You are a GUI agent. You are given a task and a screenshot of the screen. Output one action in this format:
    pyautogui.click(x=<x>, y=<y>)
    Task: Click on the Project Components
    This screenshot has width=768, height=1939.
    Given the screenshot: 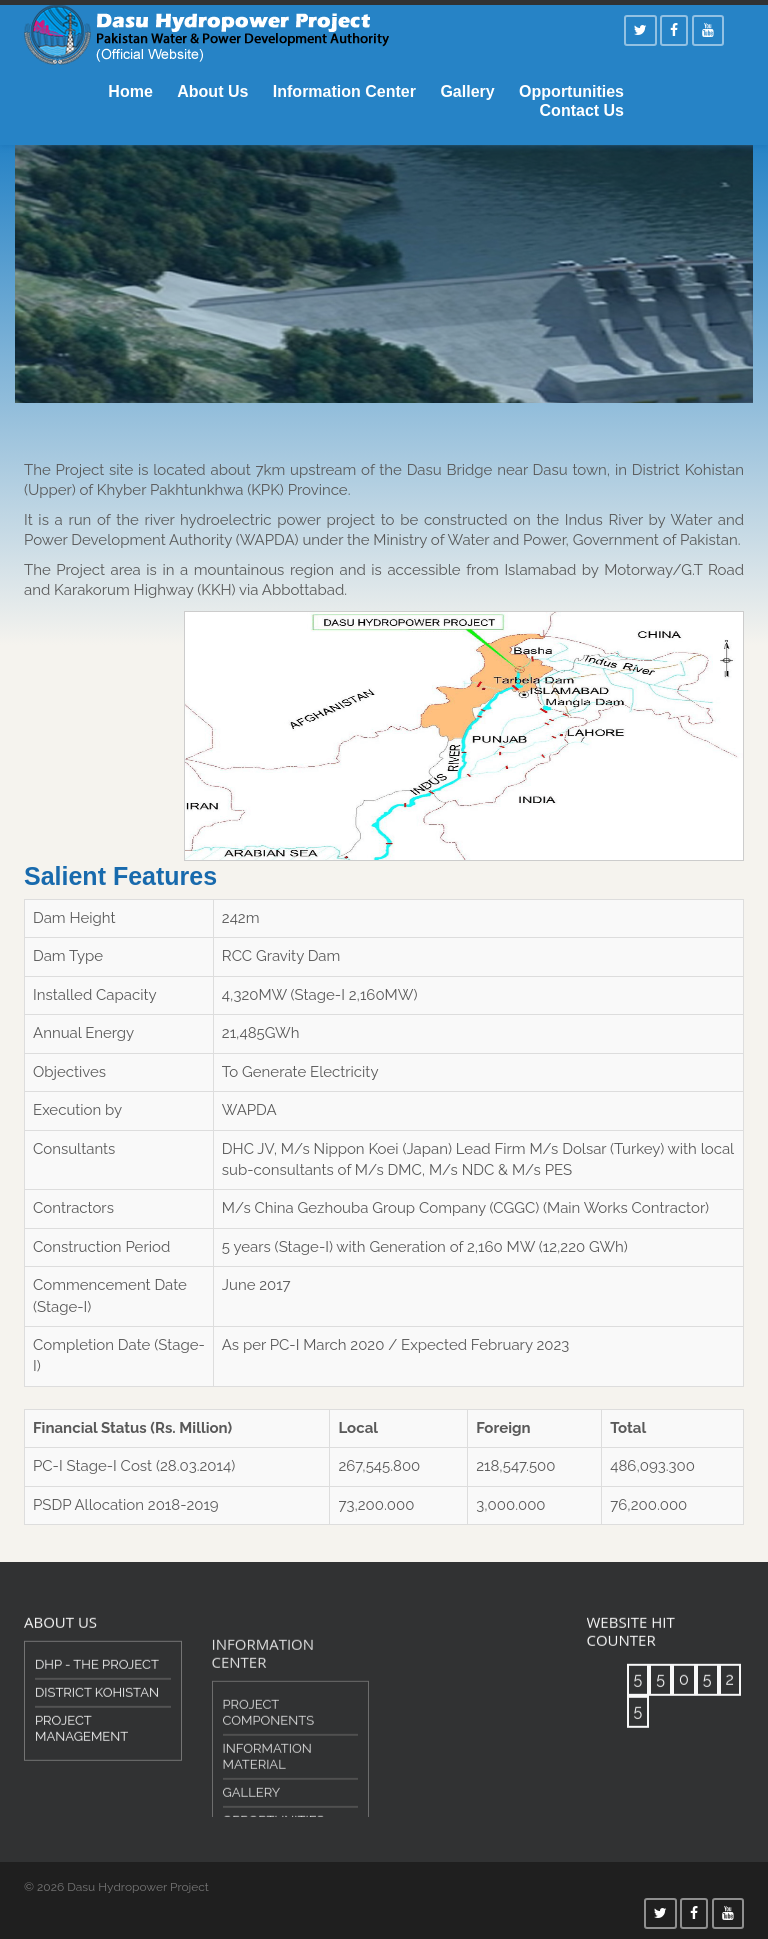 What is the action you would take?
    pyautogui.click(x=269, y=1748)
    